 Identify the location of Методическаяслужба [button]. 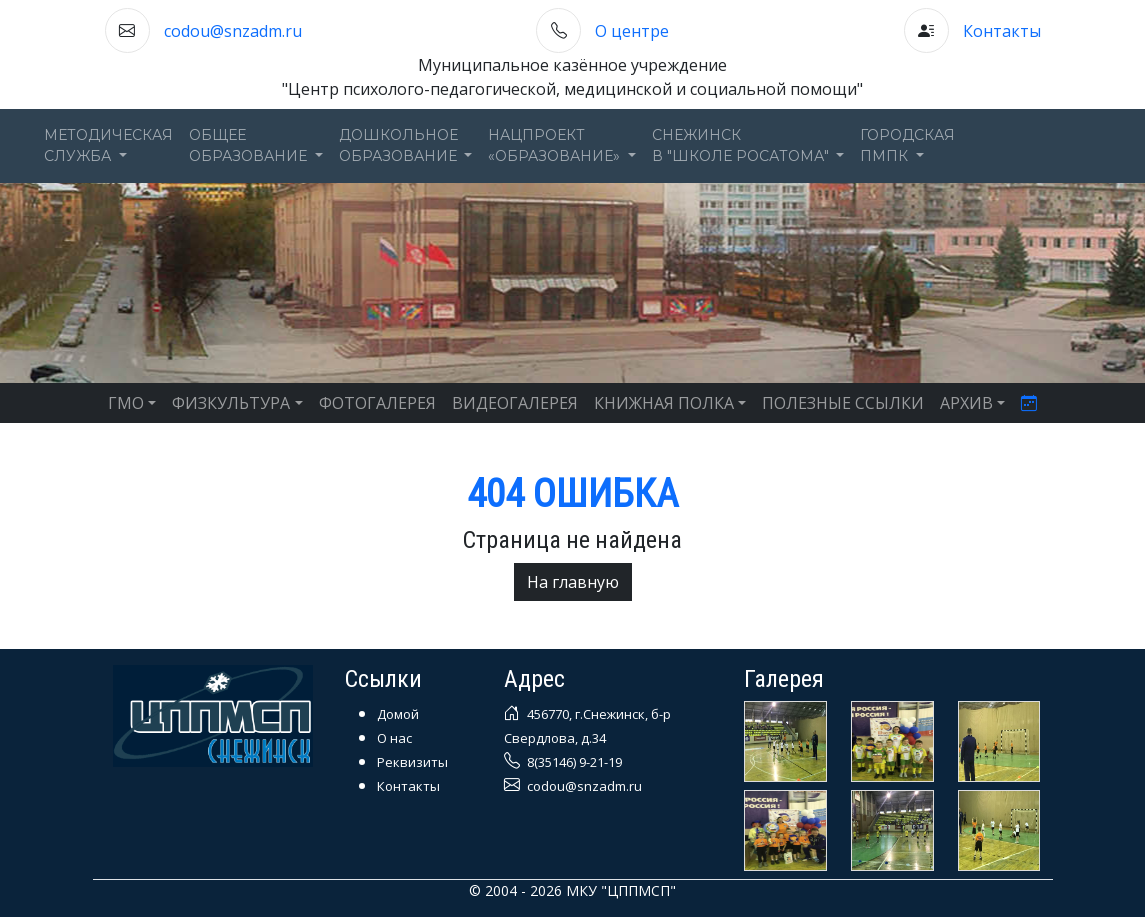
(108, 145).